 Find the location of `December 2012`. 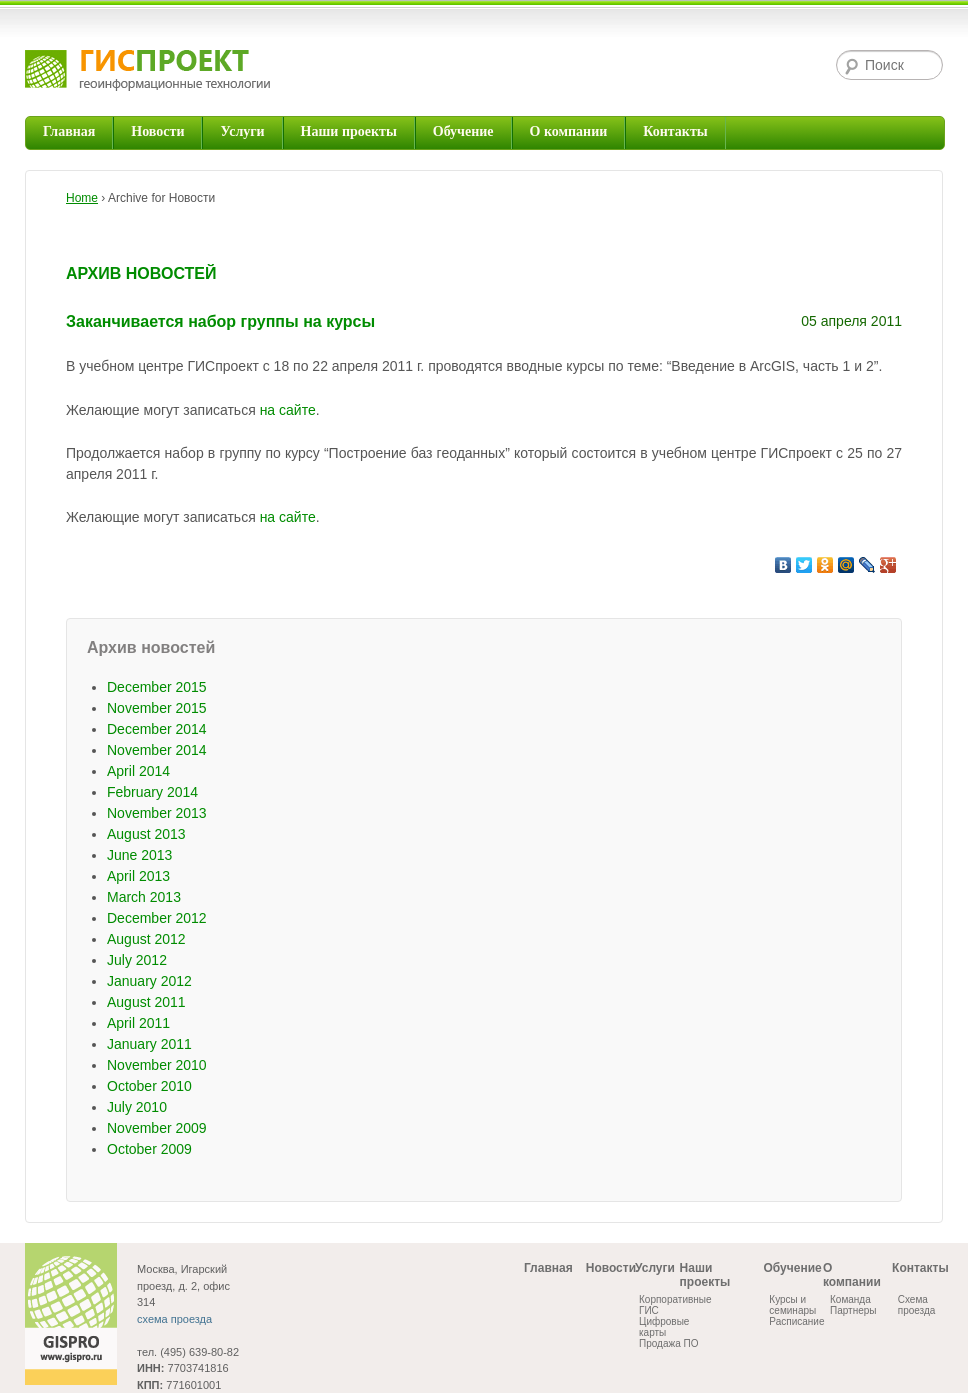

December 2012 is located at coordinates (157, 918).